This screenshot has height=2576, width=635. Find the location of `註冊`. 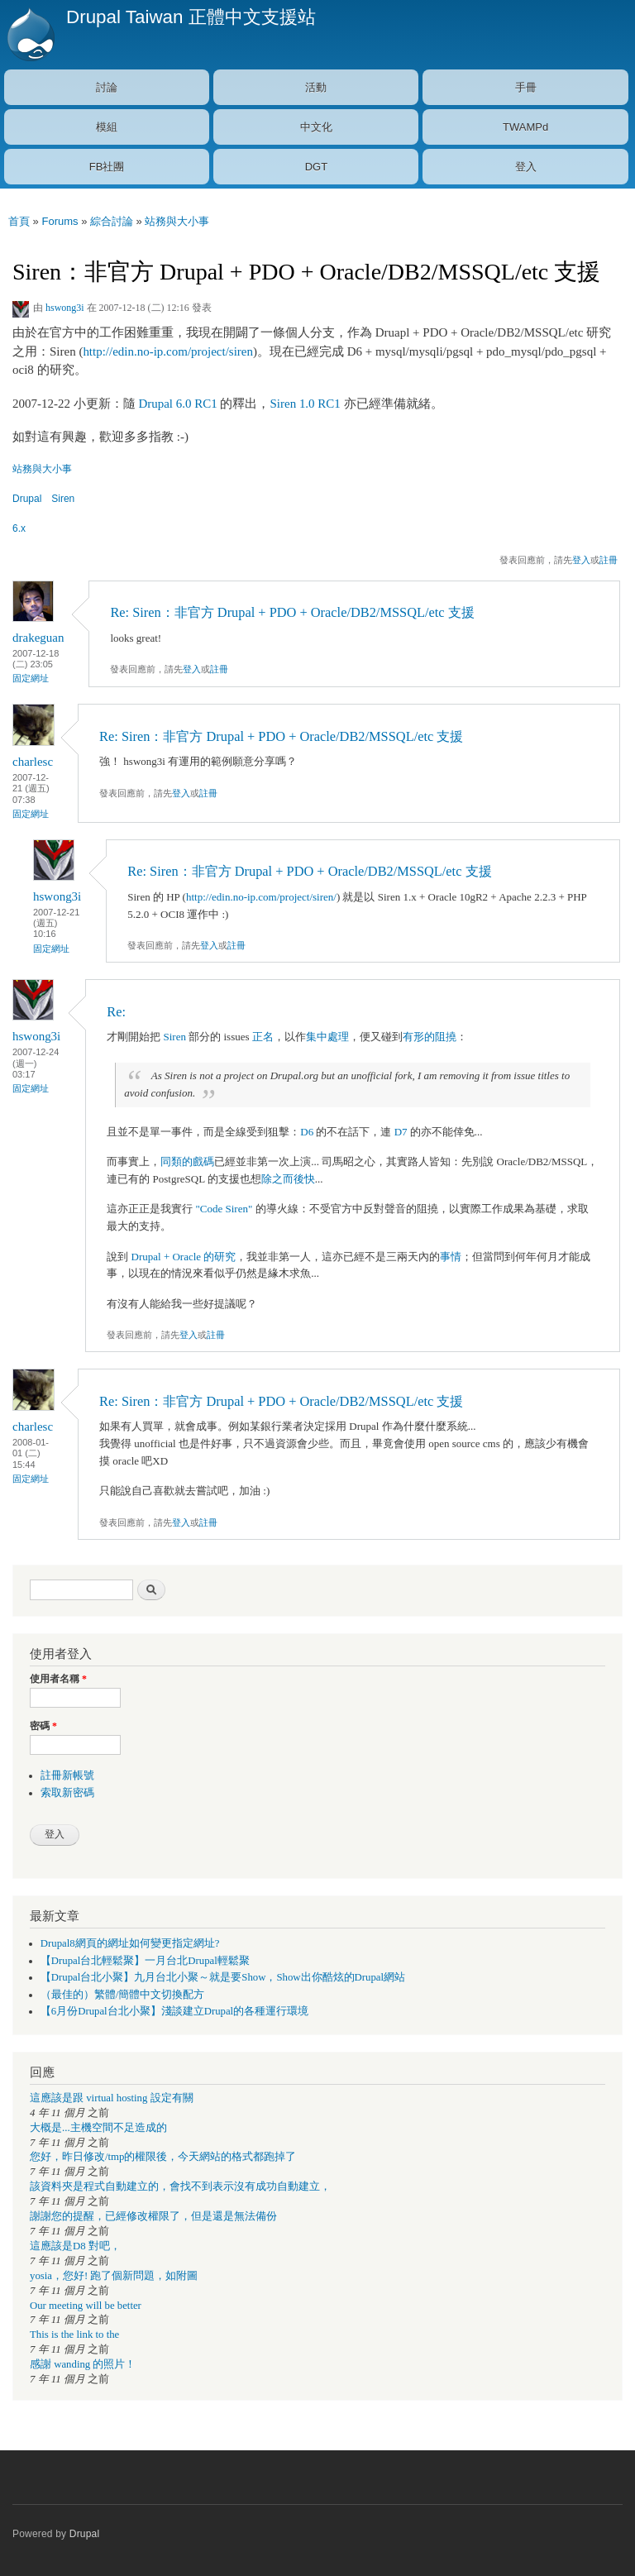

註冊 is located at coordinates (608, 560).